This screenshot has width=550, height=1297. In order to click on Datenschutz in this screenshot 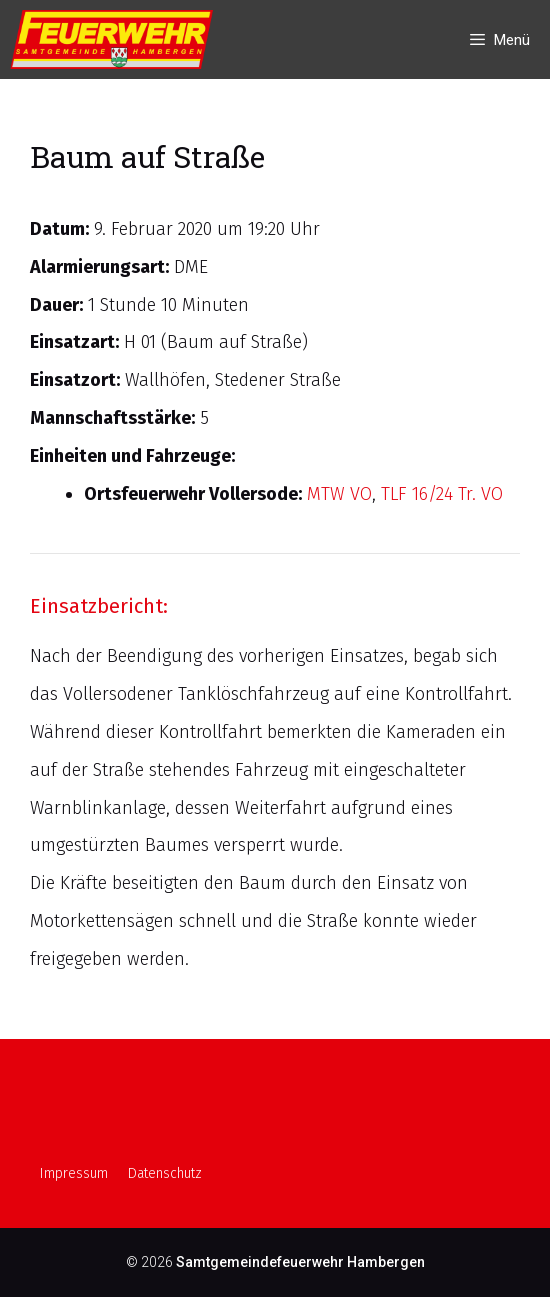, I will do `click(165, 1173)`.